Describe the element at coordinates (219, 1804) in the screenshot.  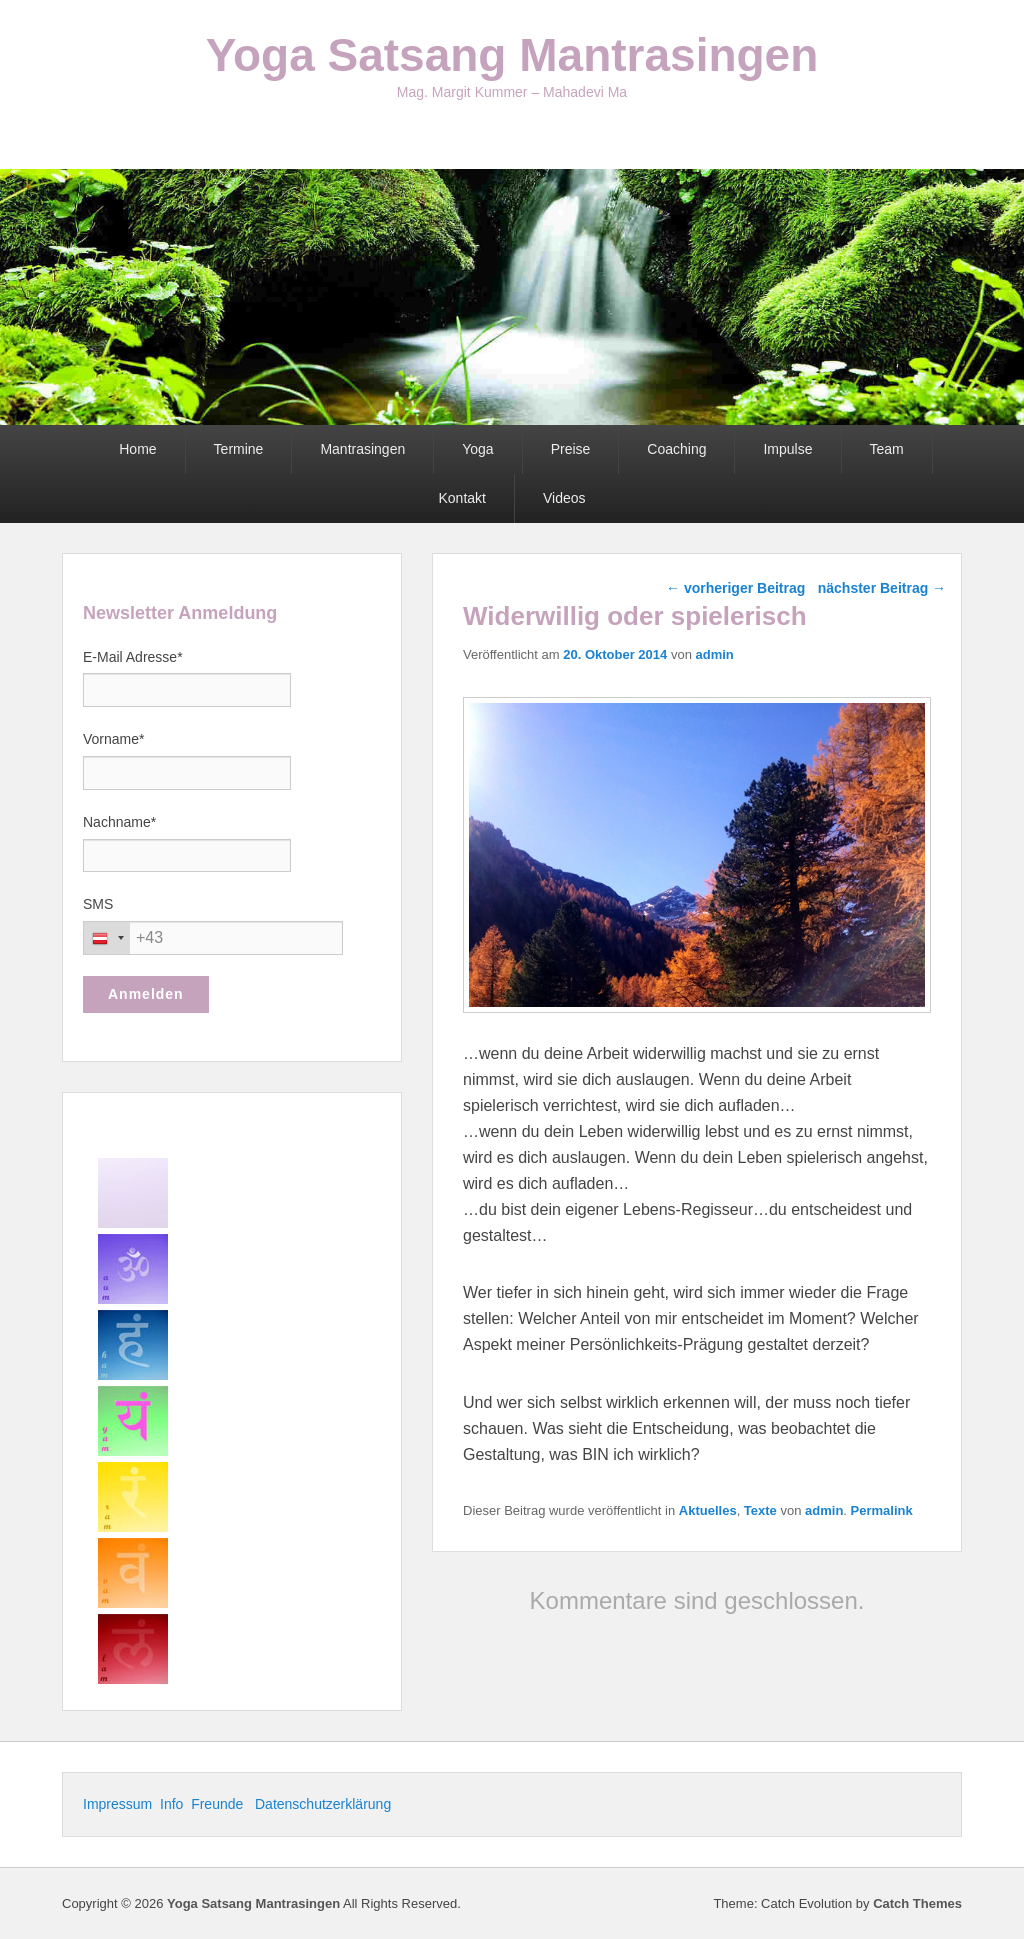
I see `Freunde` at that location.